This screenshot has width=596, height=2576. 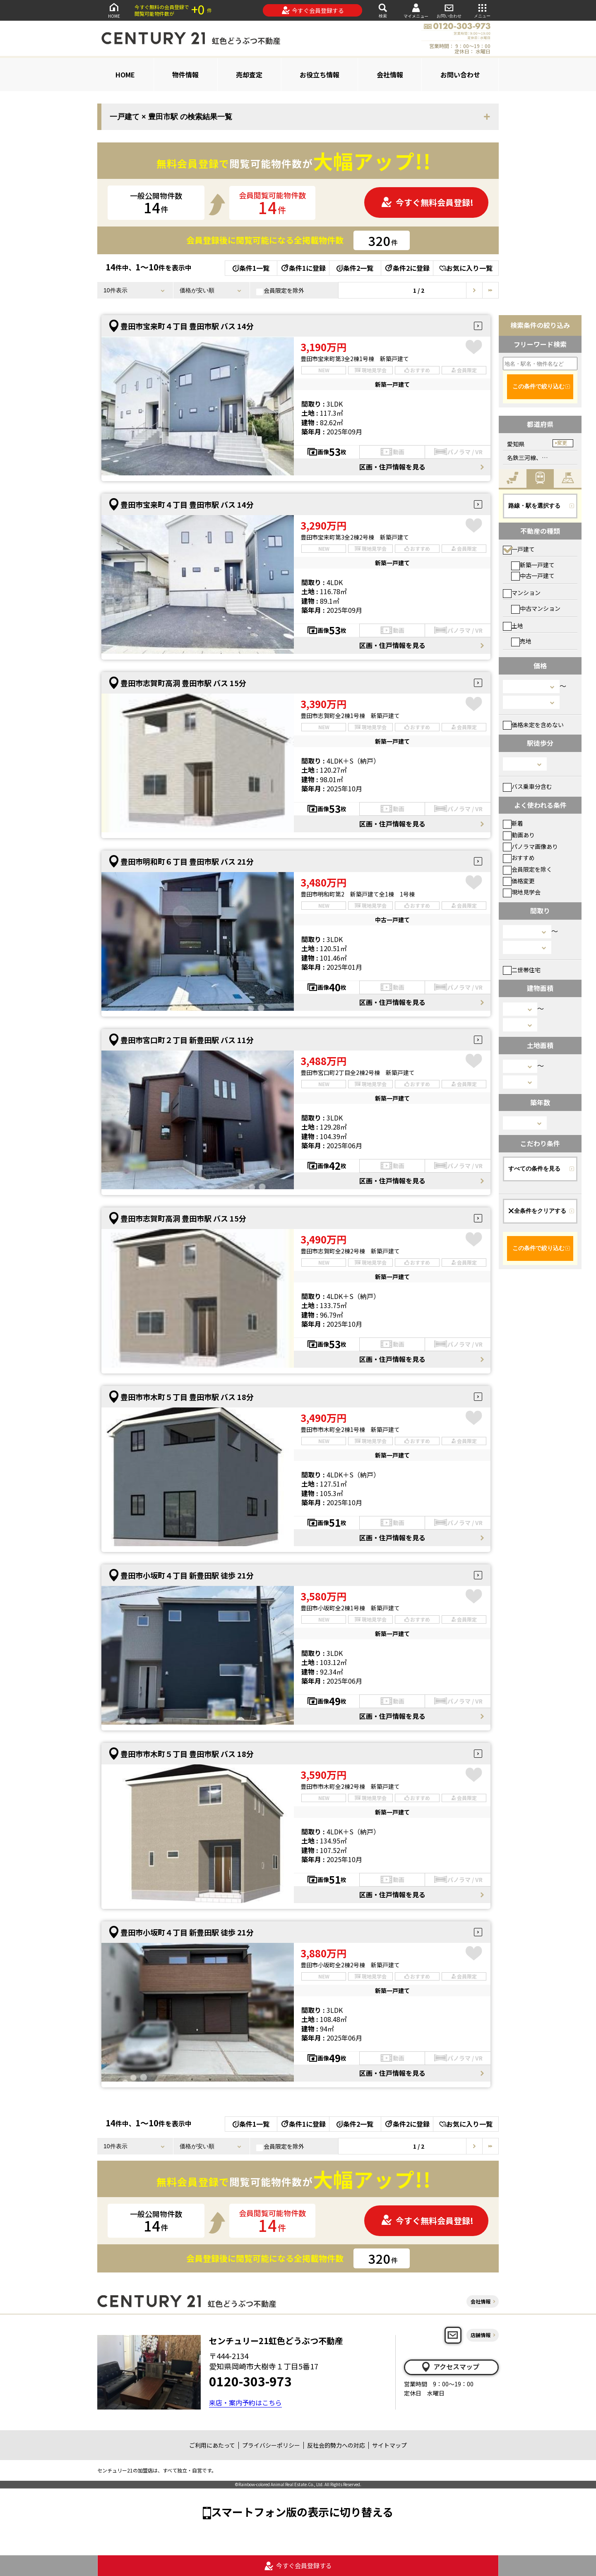 What do you see at coordinates (527, 869) in the screenshot?
I see `会員限定を除く` at bounding box center [527, 869].